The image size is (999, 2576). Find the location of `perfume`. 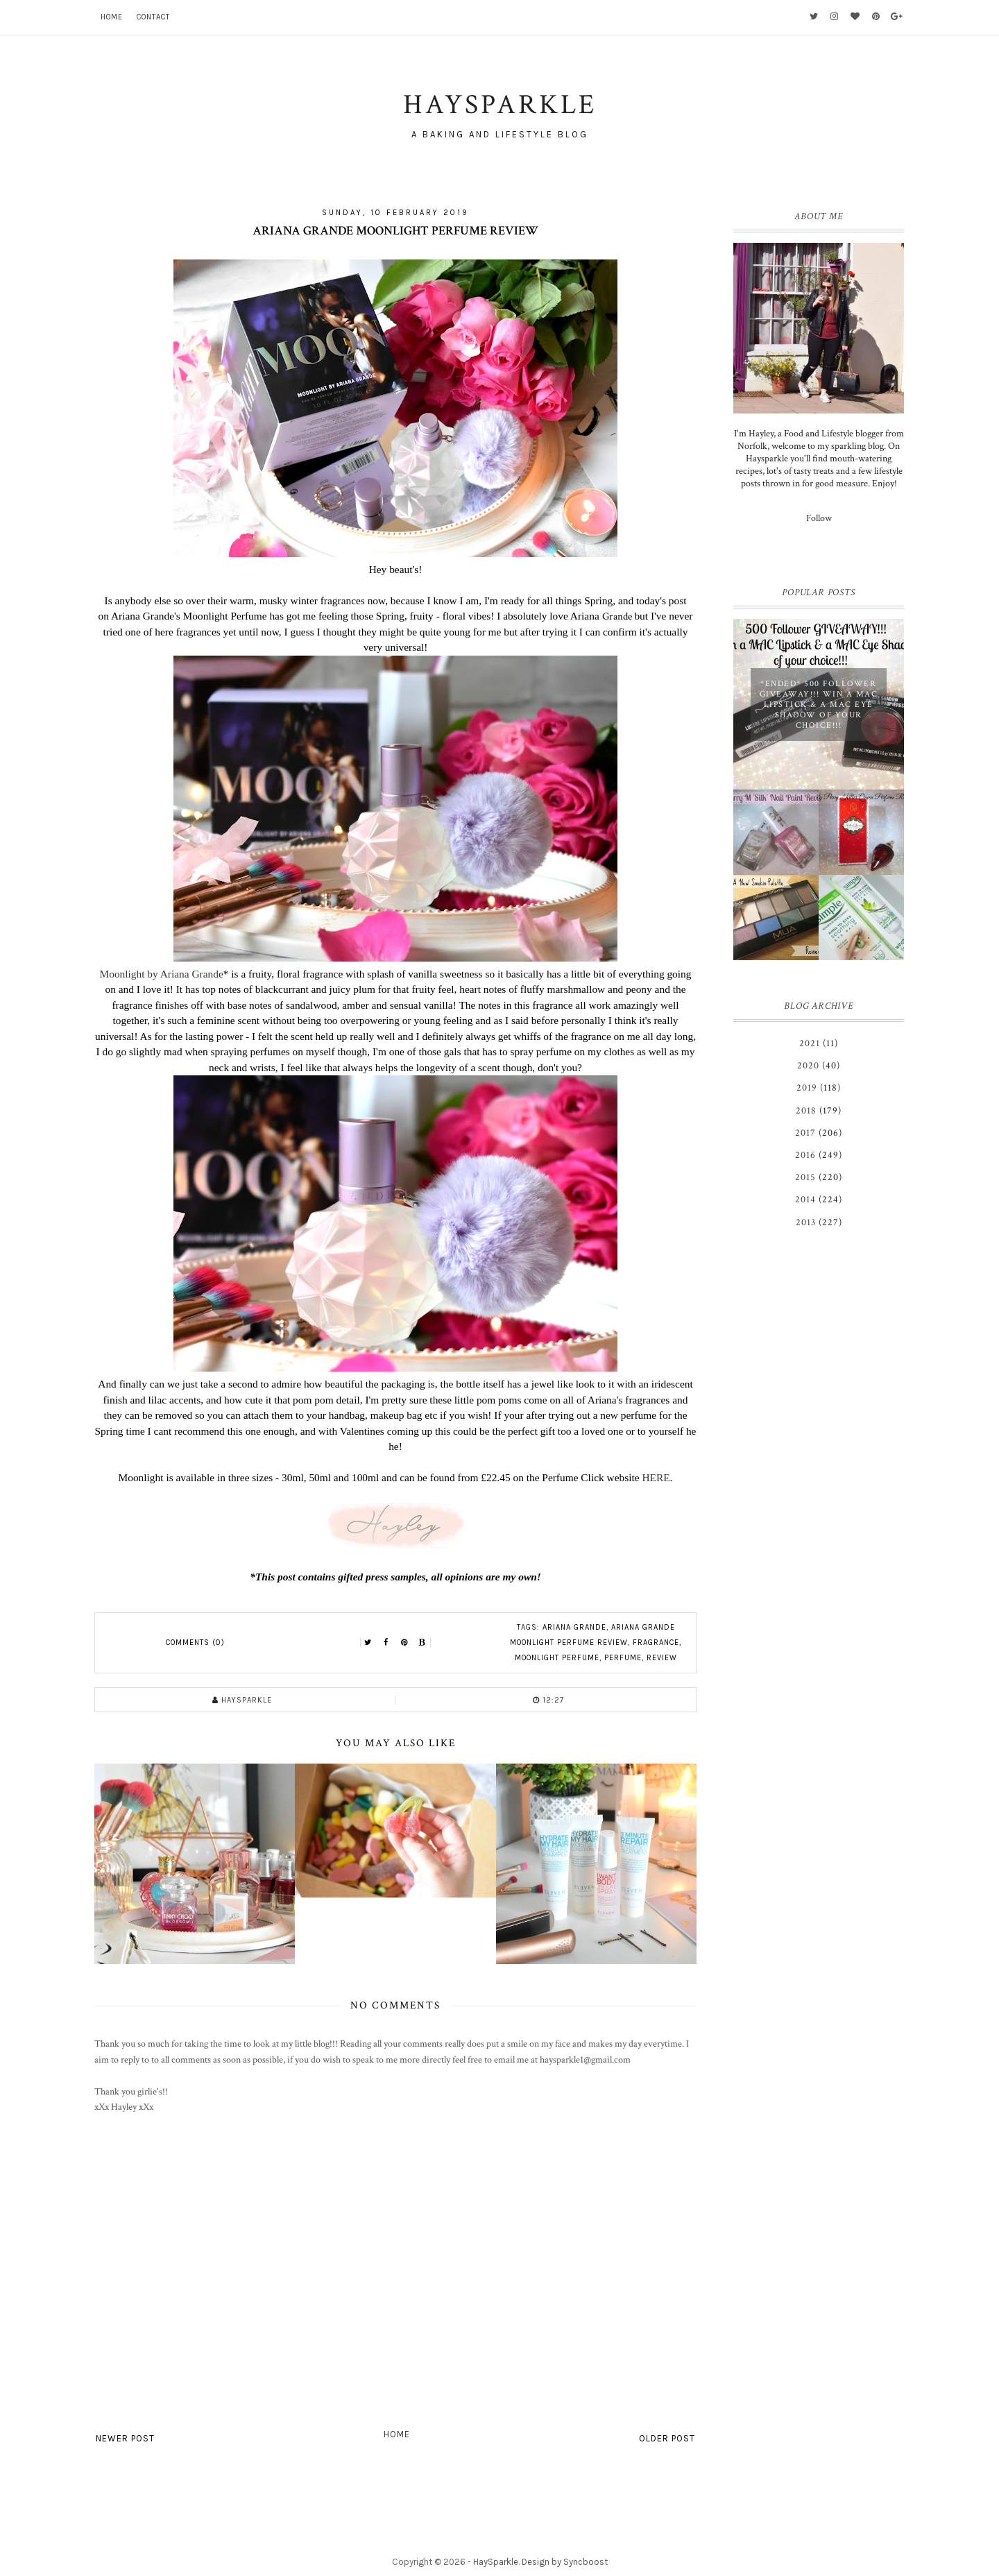

perfume is located at coordinates (623, 1657).